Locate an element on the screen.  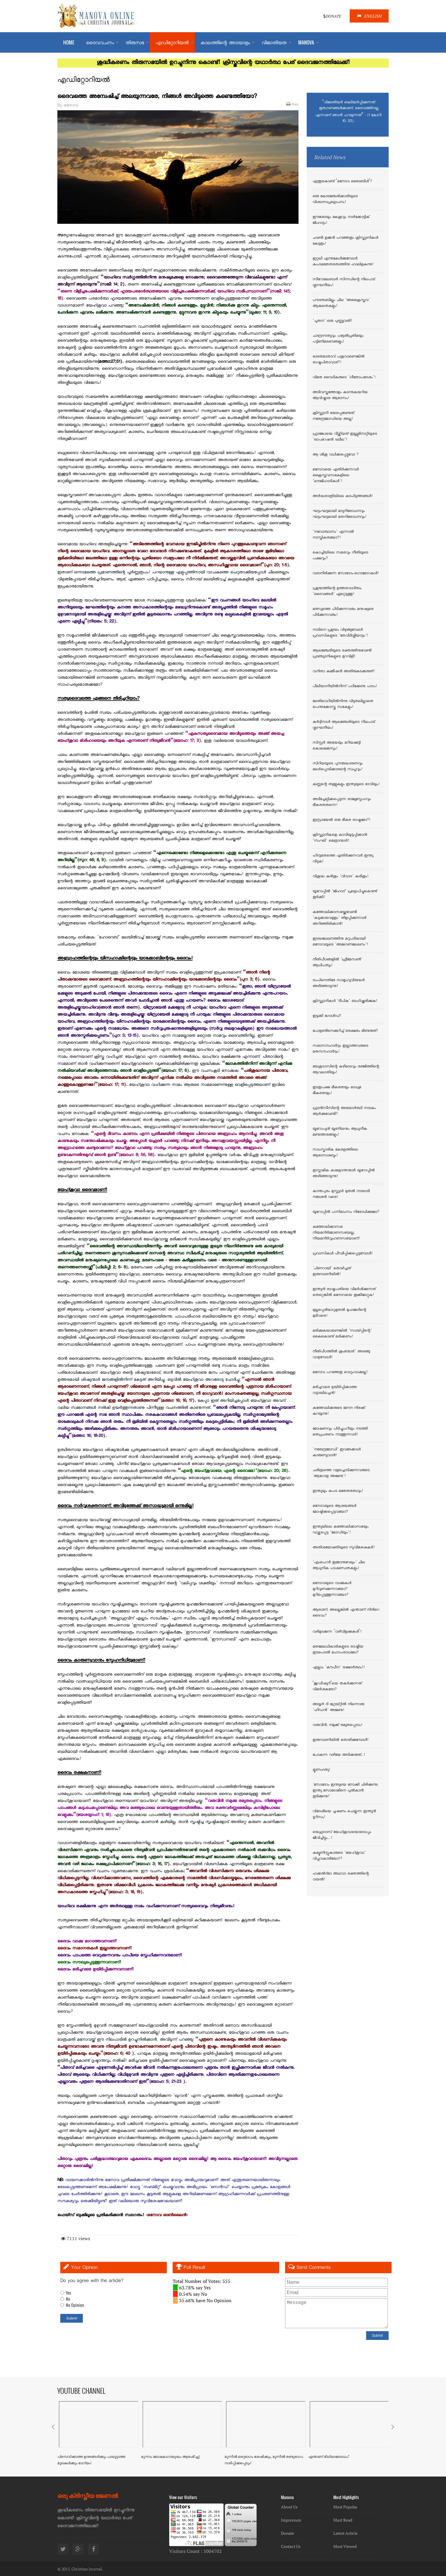
7111 views is located at coordinates (75, 2238).